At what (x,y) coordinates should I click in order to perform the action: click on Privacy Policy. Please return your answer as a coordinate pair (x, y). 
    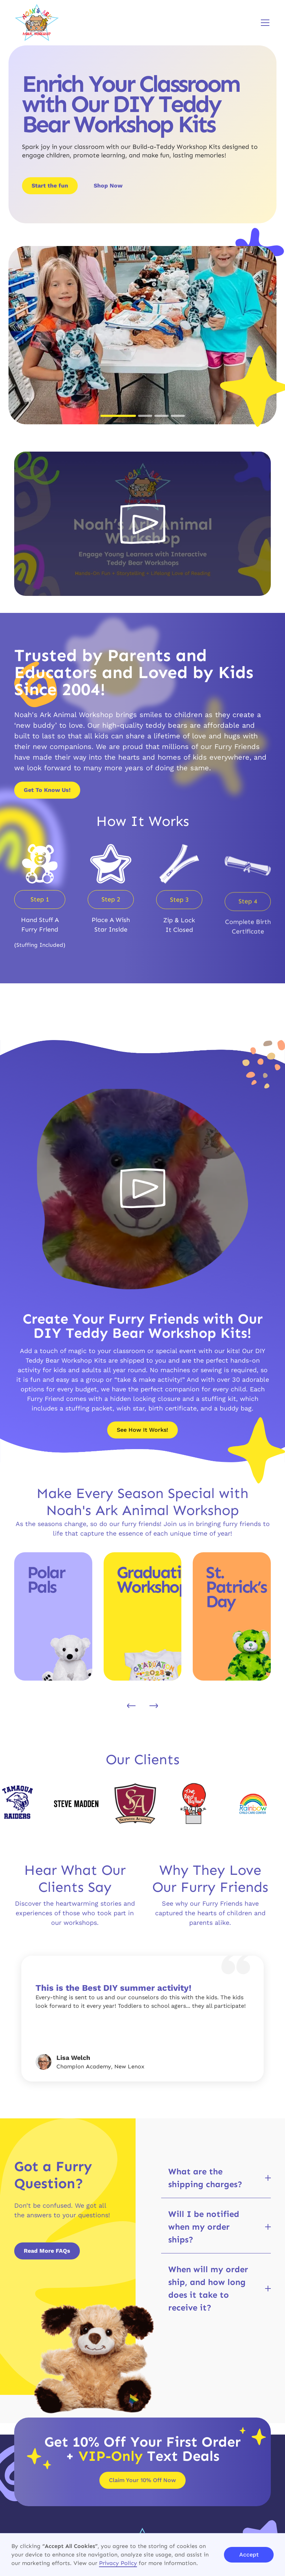
    Looking at the image, I should click on (118, 2563).